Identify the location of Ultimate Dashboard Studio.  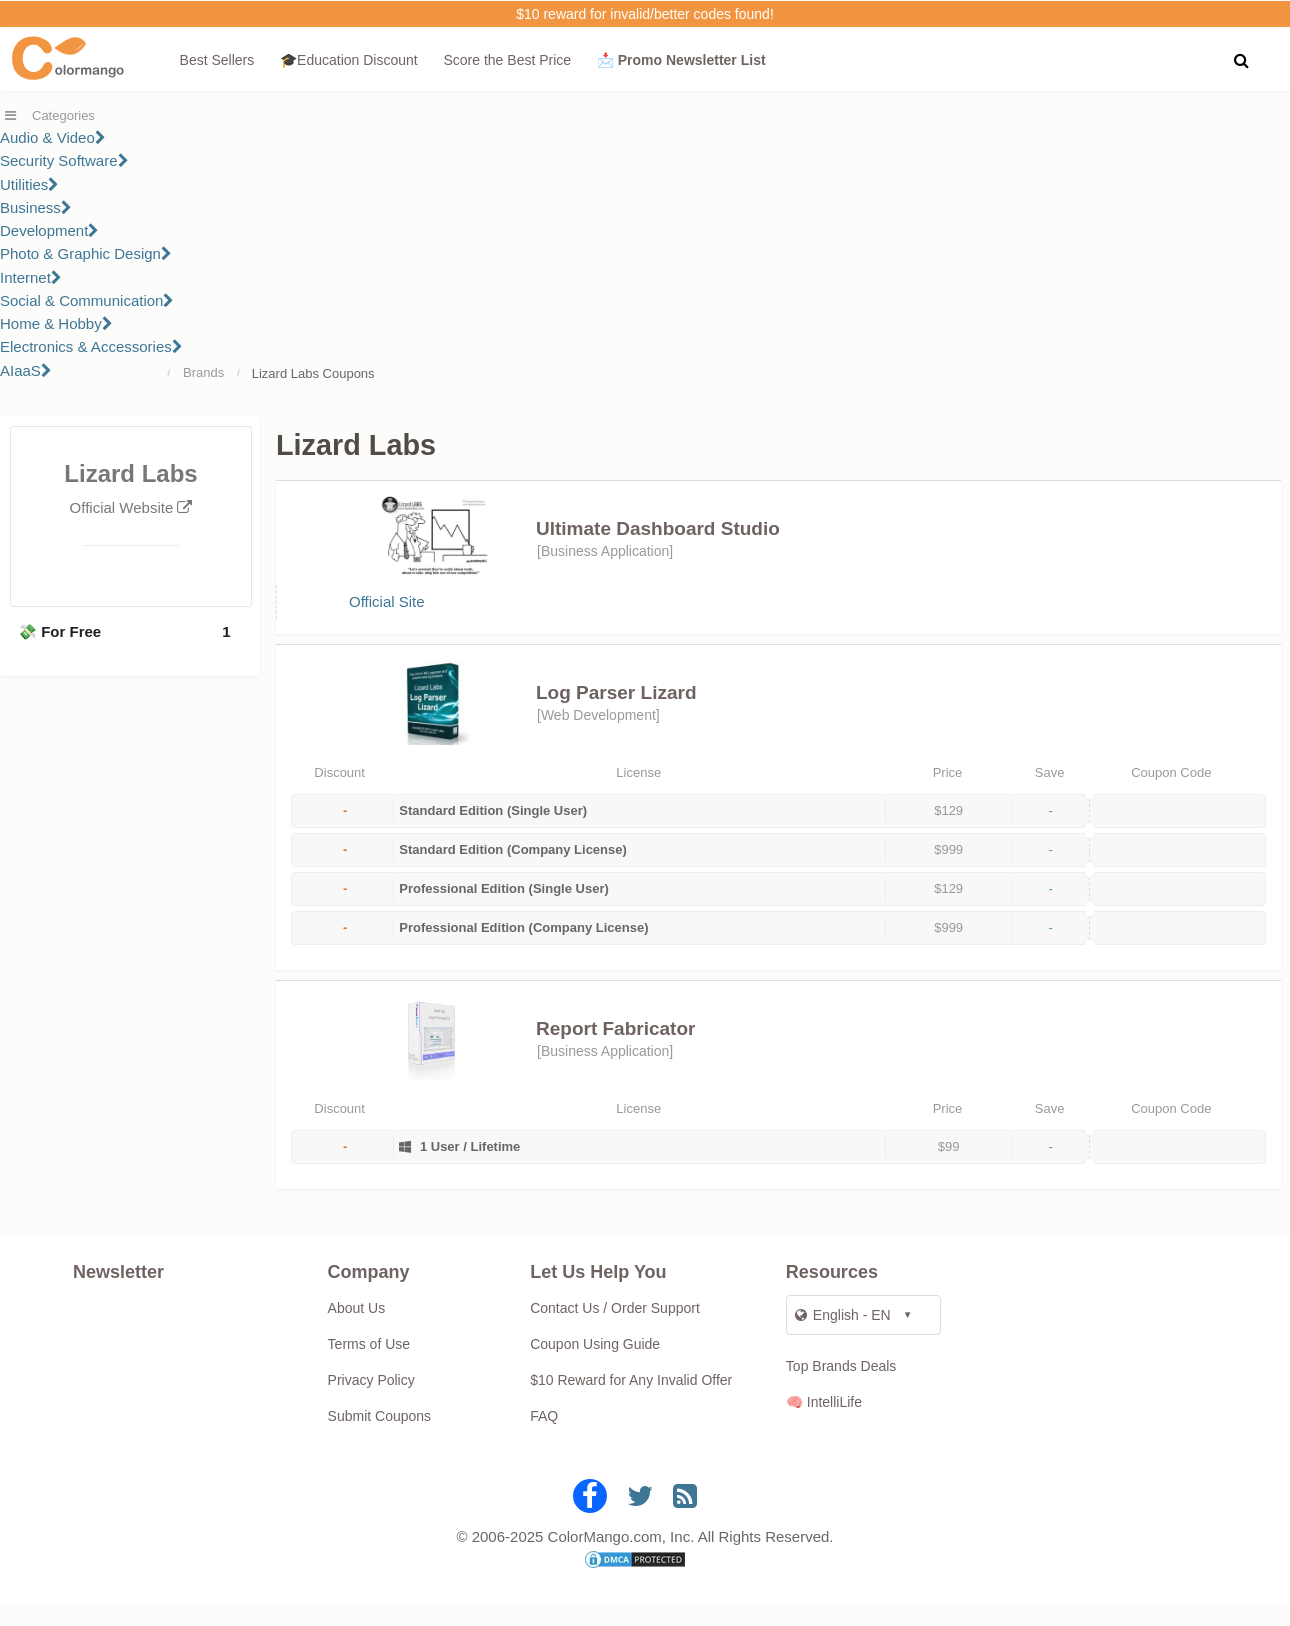
(658, 528).